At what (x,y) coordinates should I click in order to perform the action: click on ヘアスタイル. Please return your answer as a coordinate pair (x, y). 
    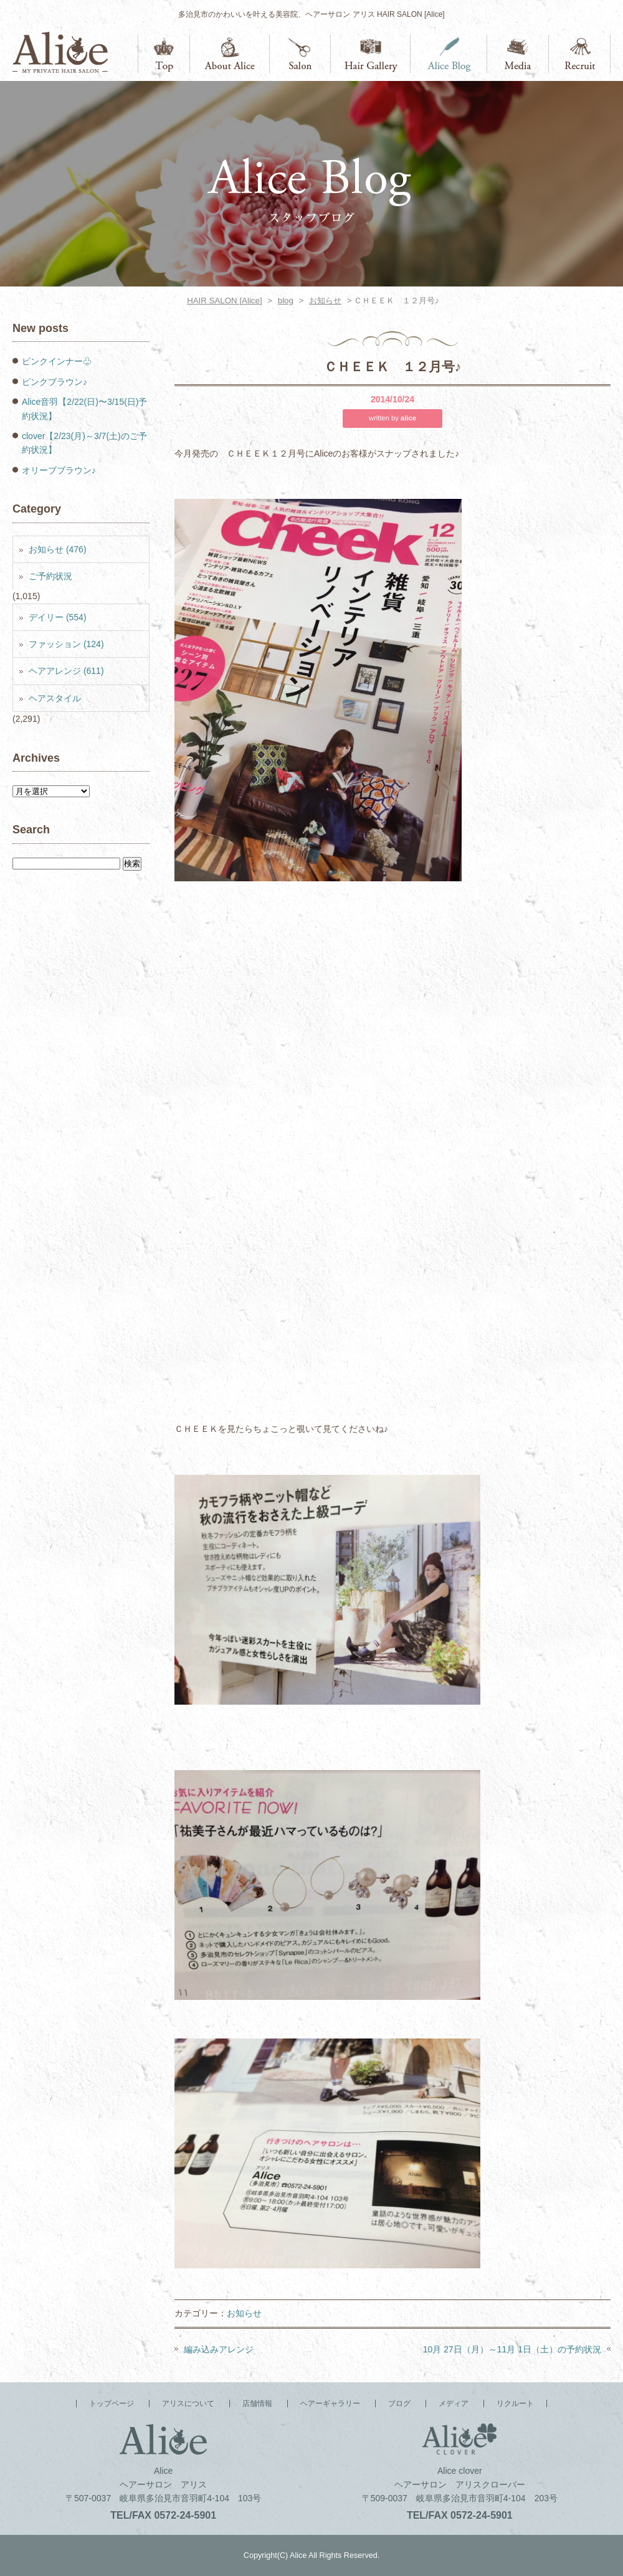
    Looking at the image, I should click on (55, 698).